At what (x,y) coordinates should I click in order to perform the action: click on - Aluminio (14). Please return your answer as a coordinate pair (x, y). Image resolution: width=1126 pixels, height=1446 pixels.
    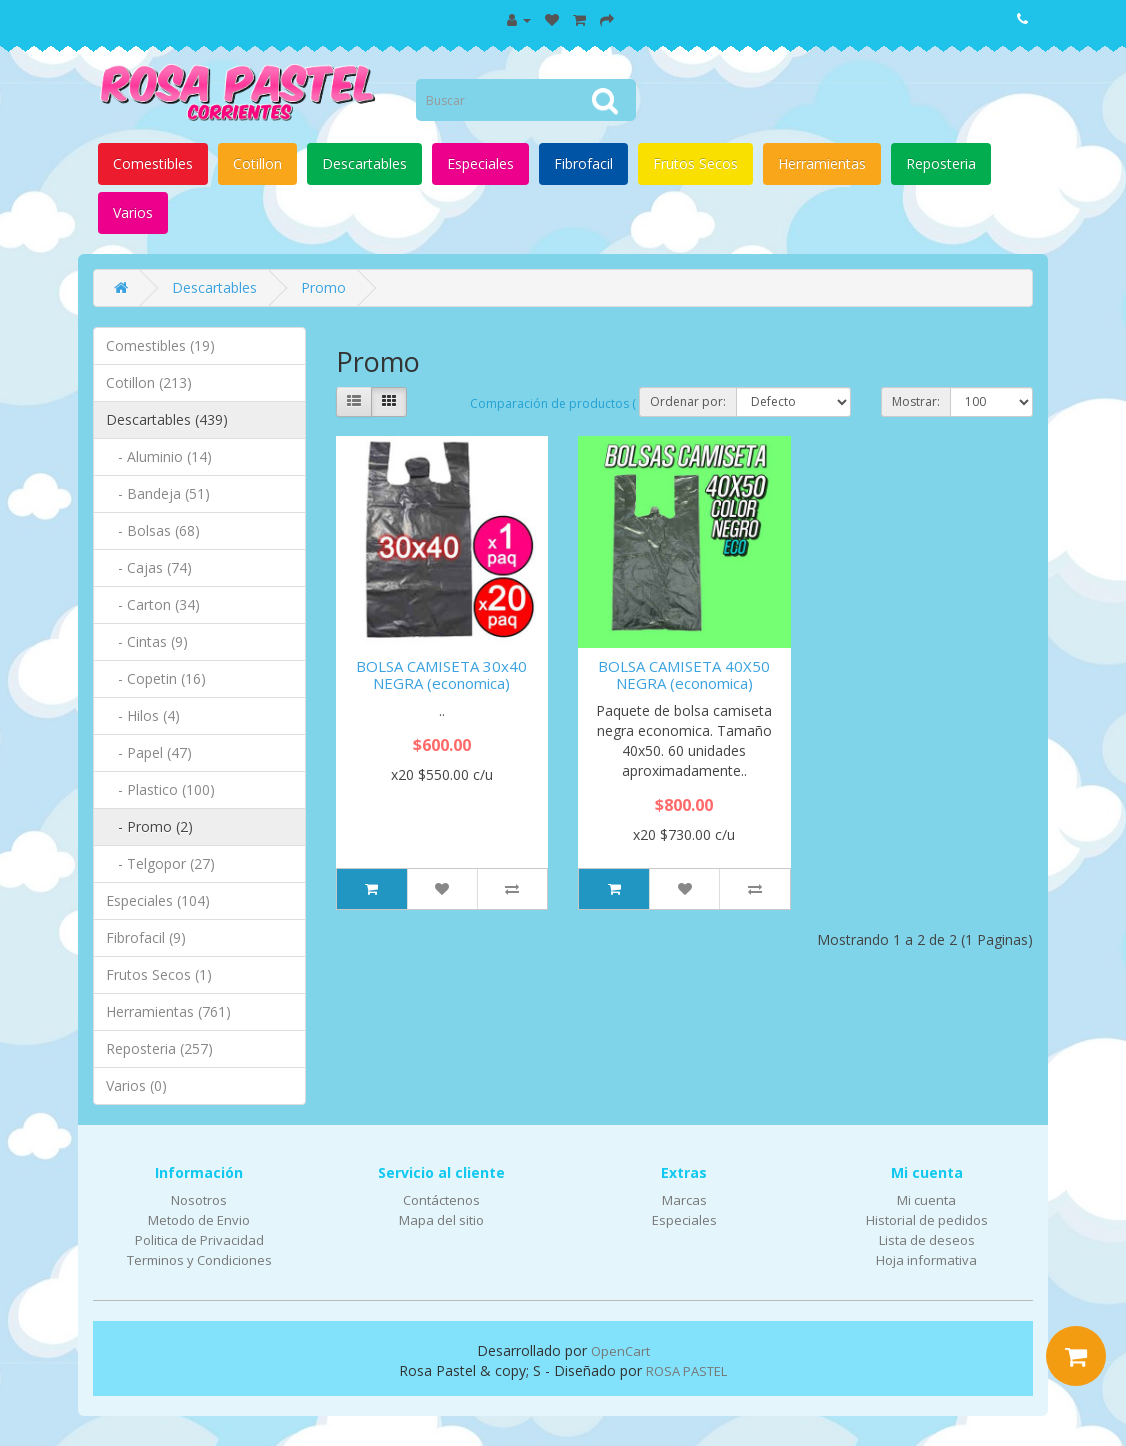
    Looking at the image, I should click on (159, 456).